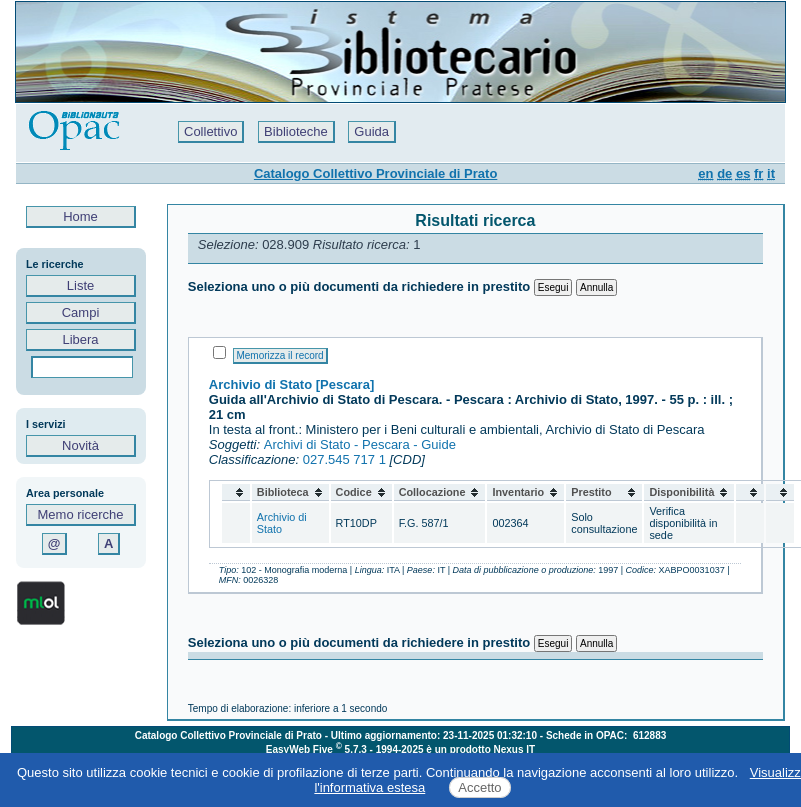 The width and height of the screenshot is (801, 807). Describe the element at coordinates (479, 787) in the screenshot. I see `Accetto` at that location.